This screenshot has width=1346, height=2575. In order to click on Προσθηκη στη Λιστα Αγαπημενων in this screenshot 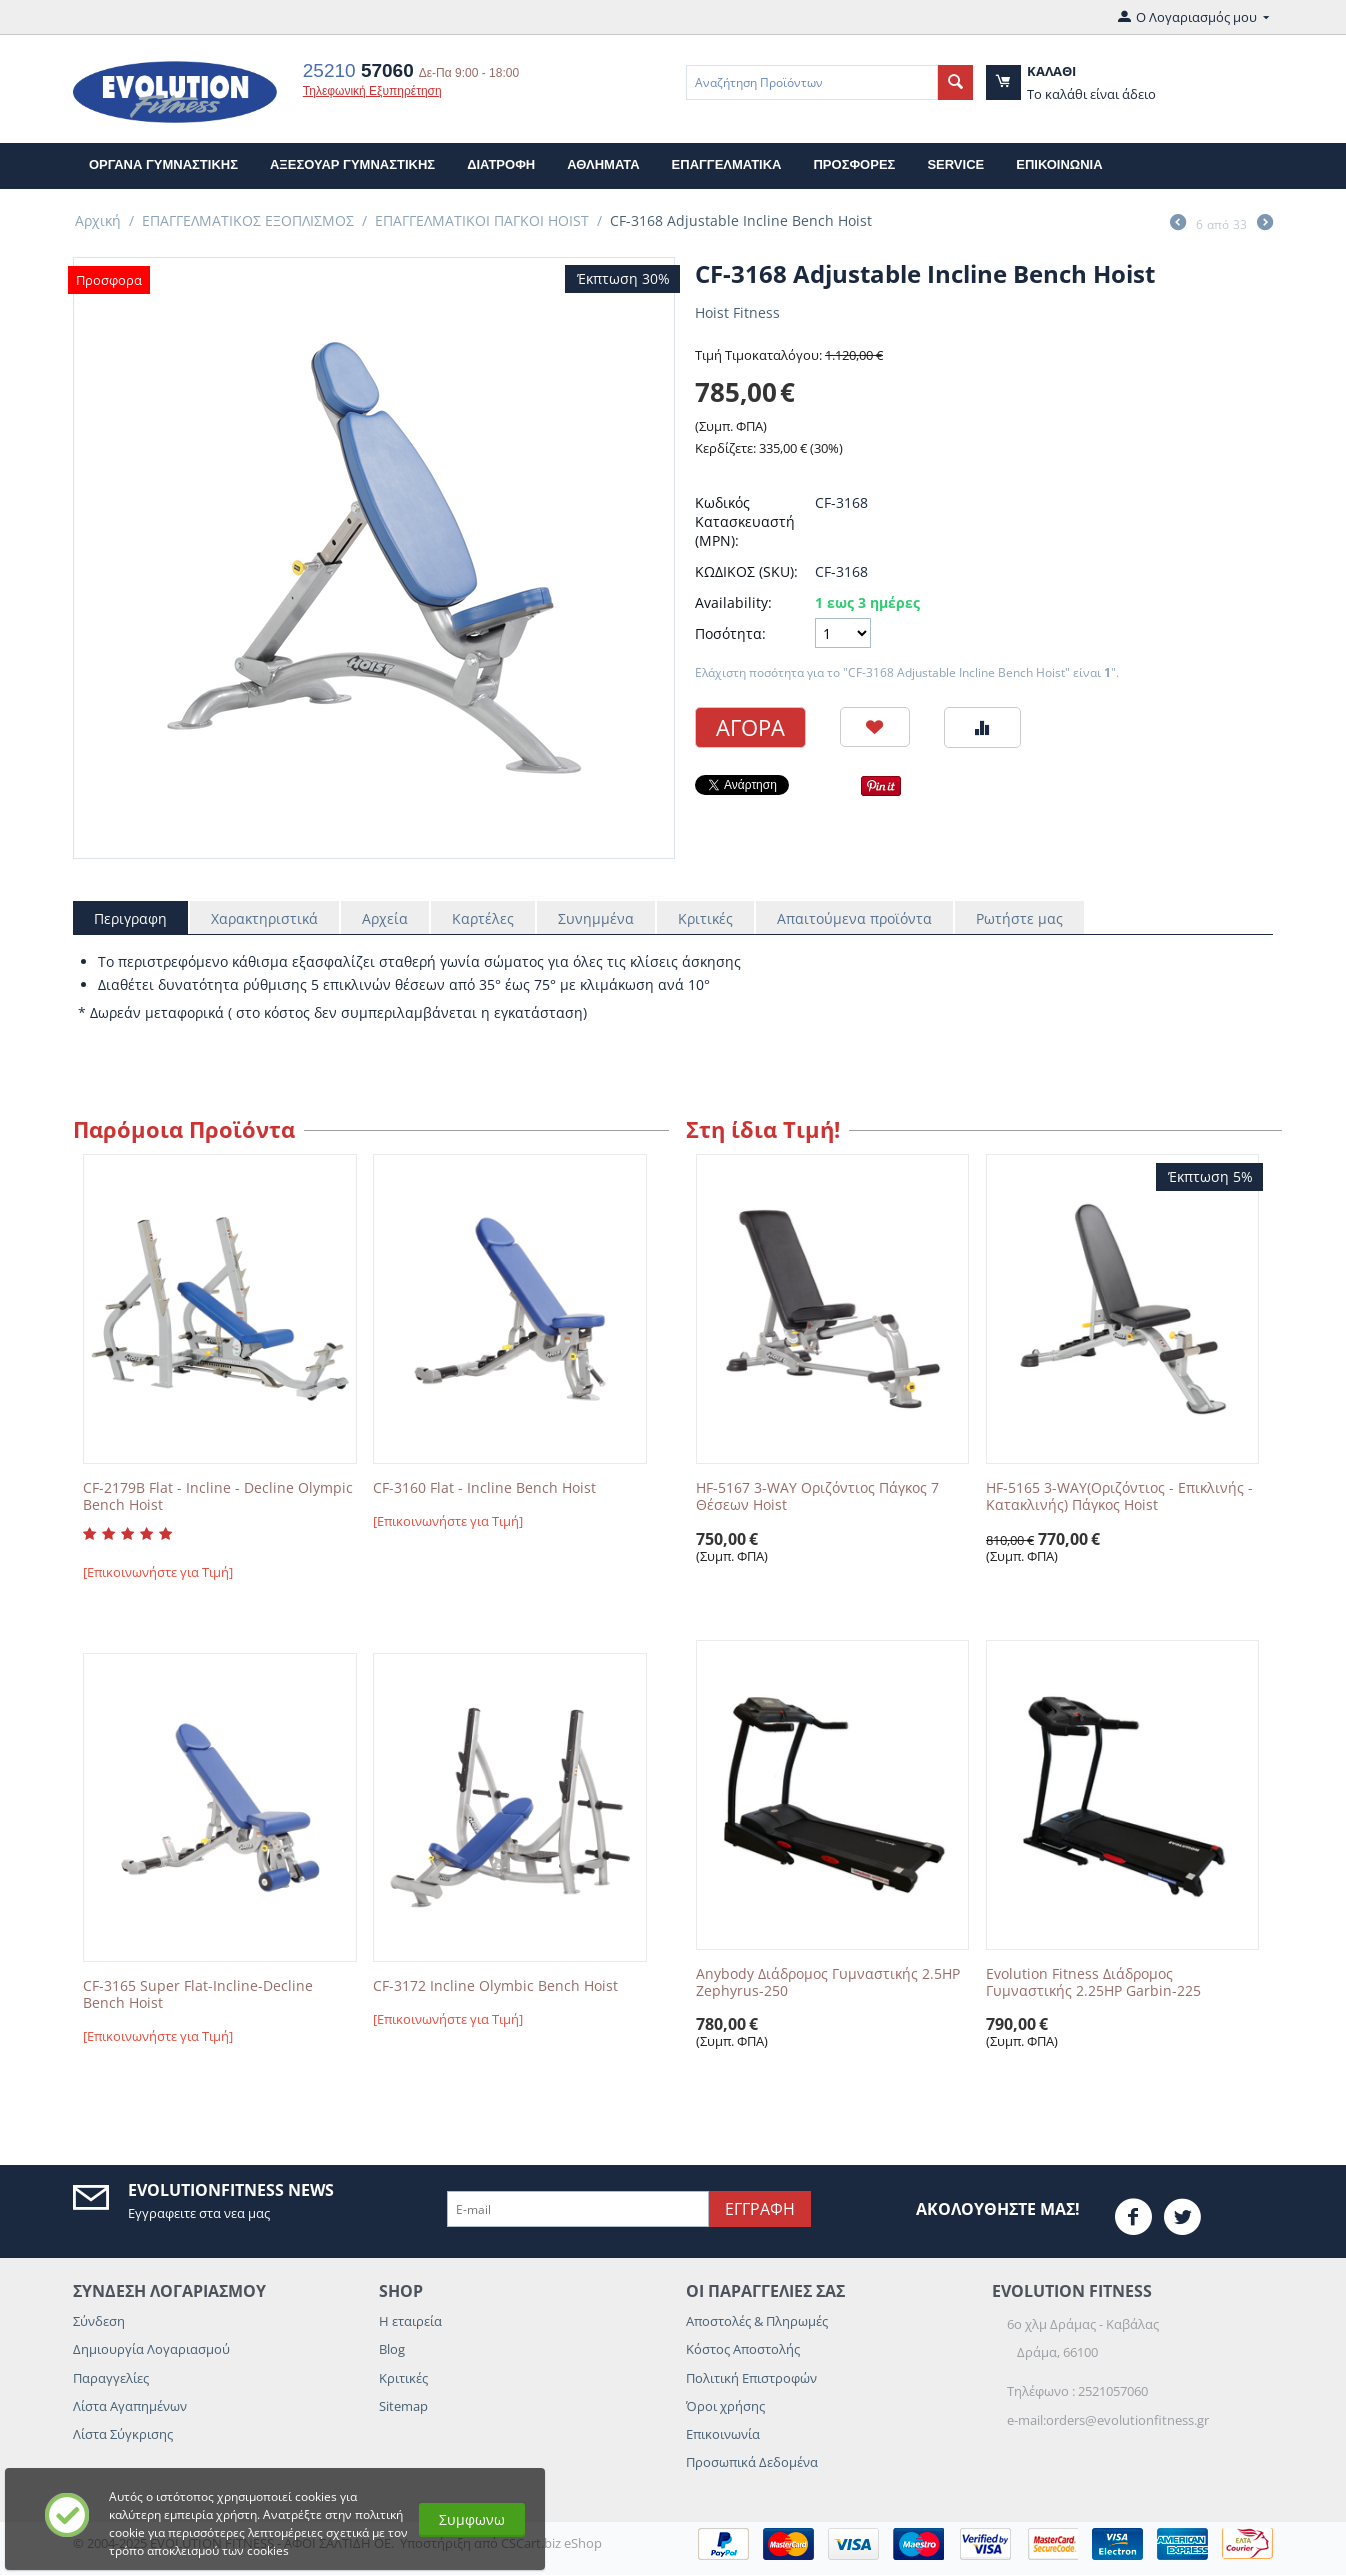, I will do `click(875, 727)`.